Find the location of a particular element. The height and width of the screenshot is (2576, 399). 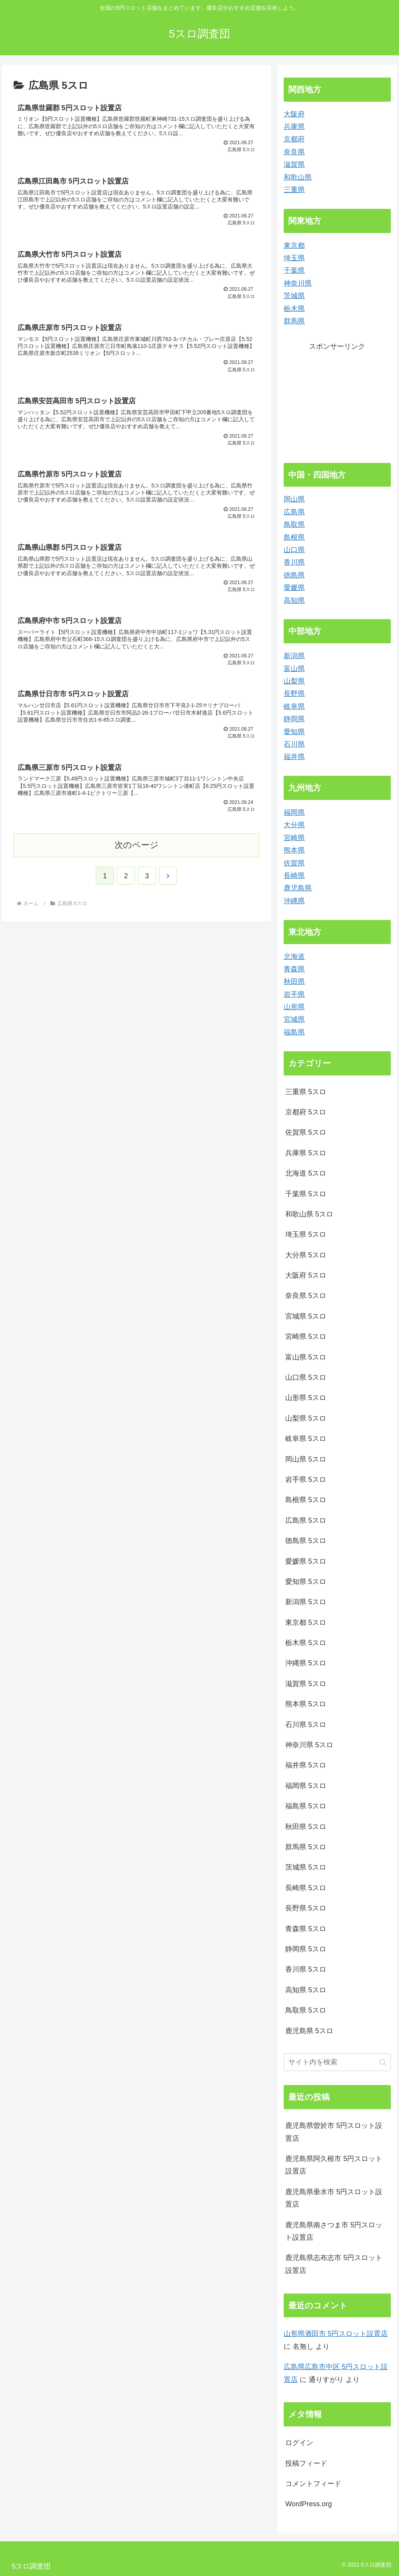

奈良県 5スロ is located at coordinates (305, 1295).